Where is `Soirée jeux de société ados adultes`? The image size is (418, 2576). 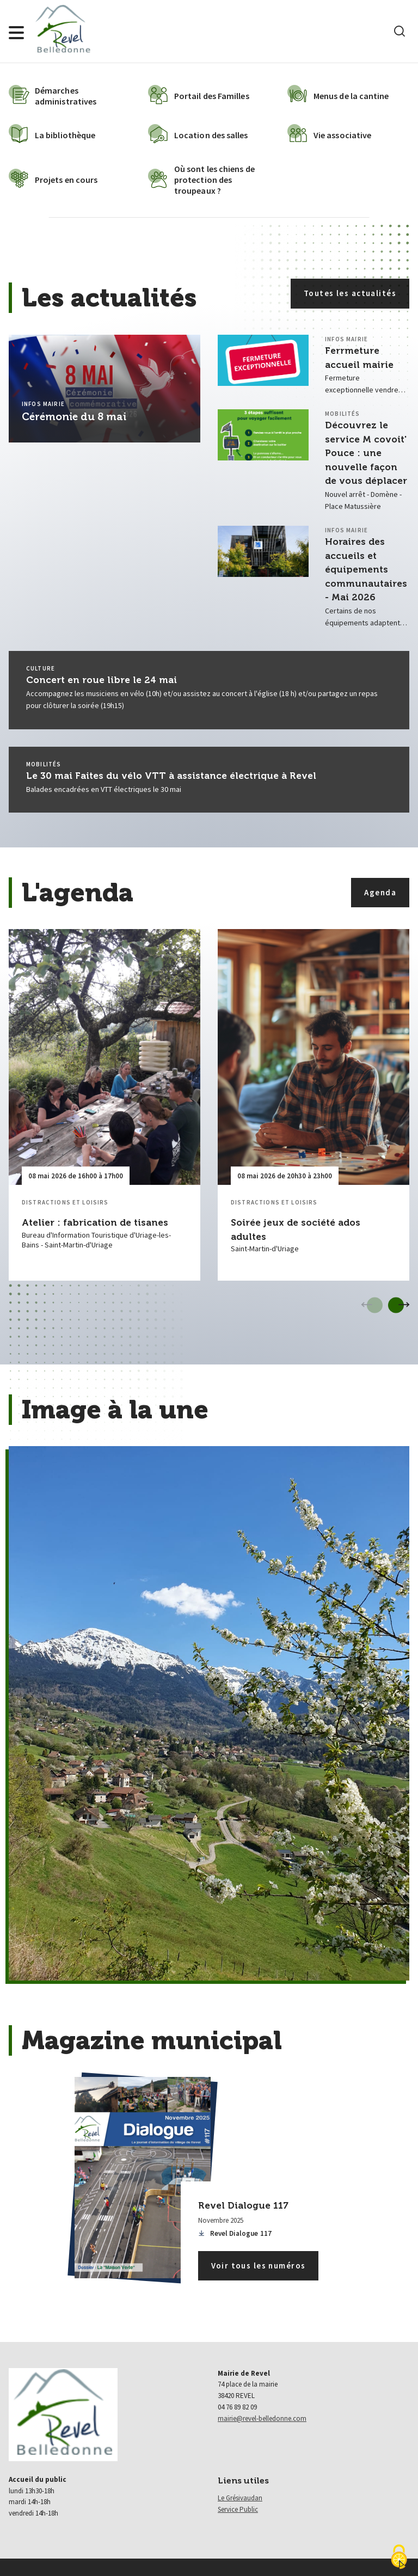 Soirée jeux de société ados adultes is located at coordinates (295, 1229).